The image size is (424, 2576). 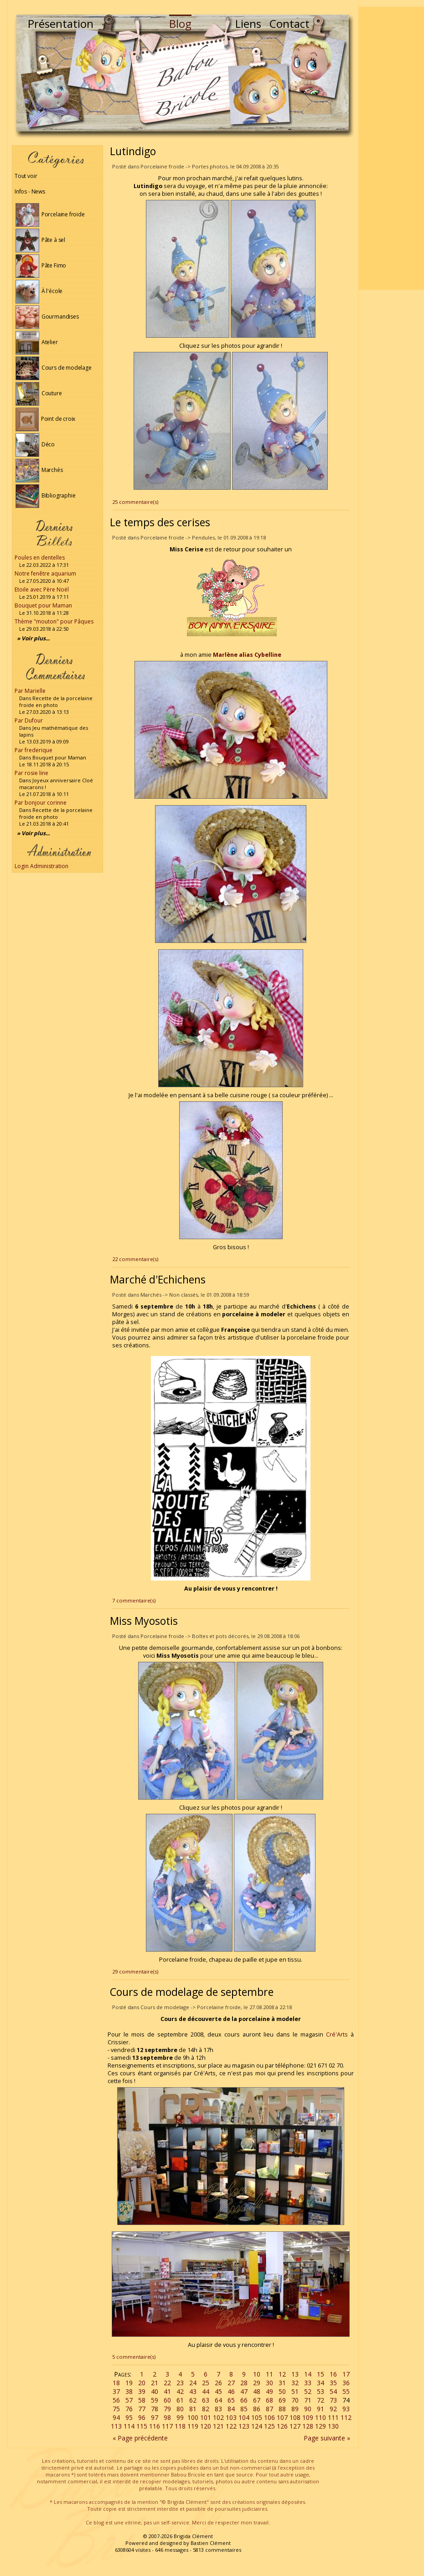 What do you see at coordinates (192, 2391) in the screenshot?
I see `43` at bounding box center [192, 2391].